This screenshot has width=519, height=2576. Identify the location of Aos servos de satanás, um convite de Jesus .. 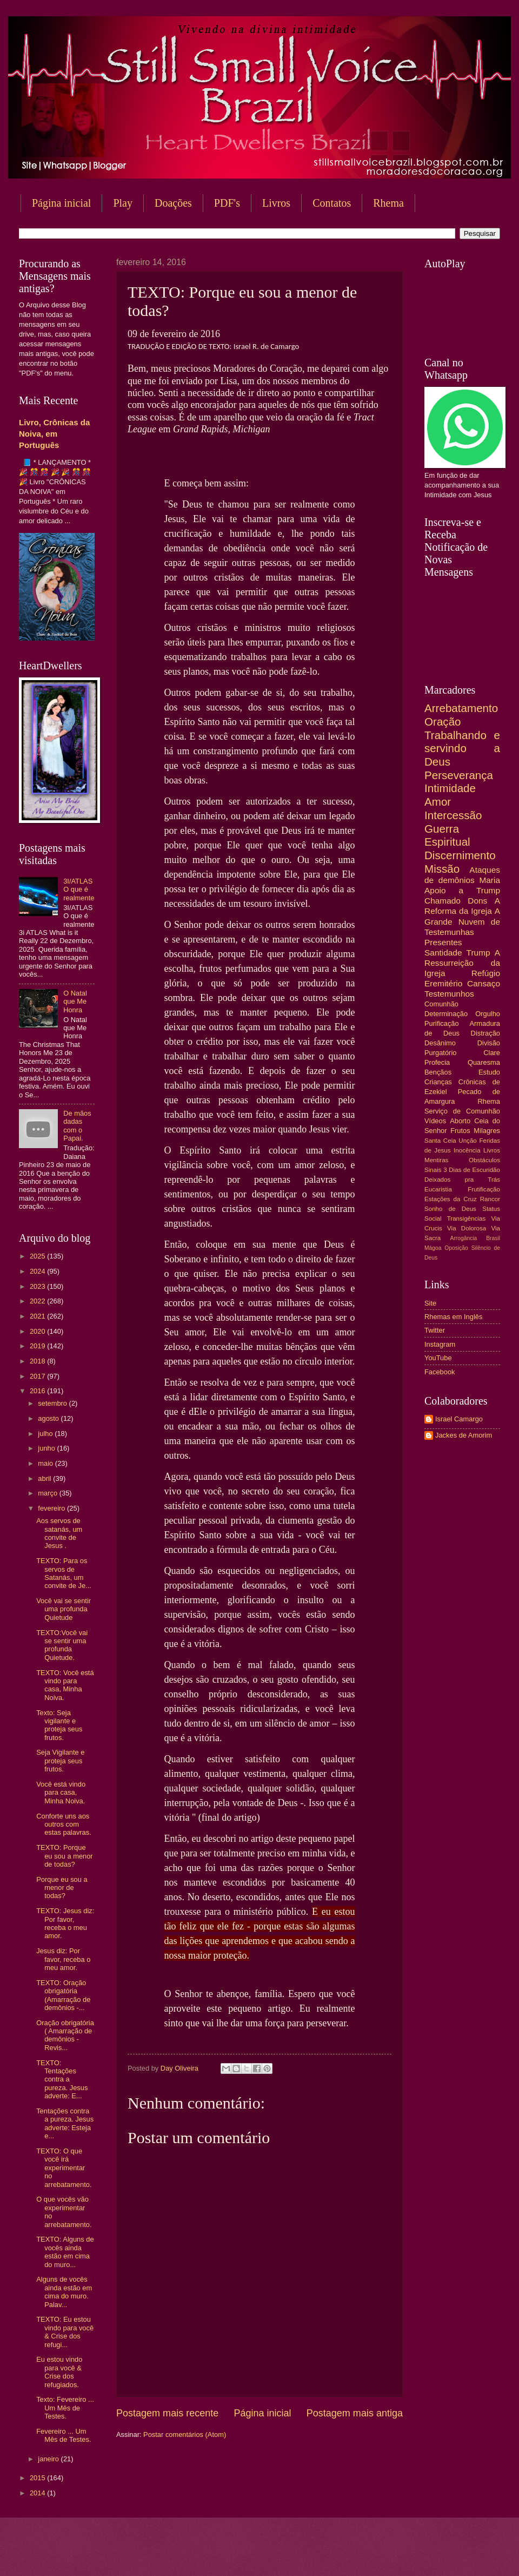
(59, 1533).